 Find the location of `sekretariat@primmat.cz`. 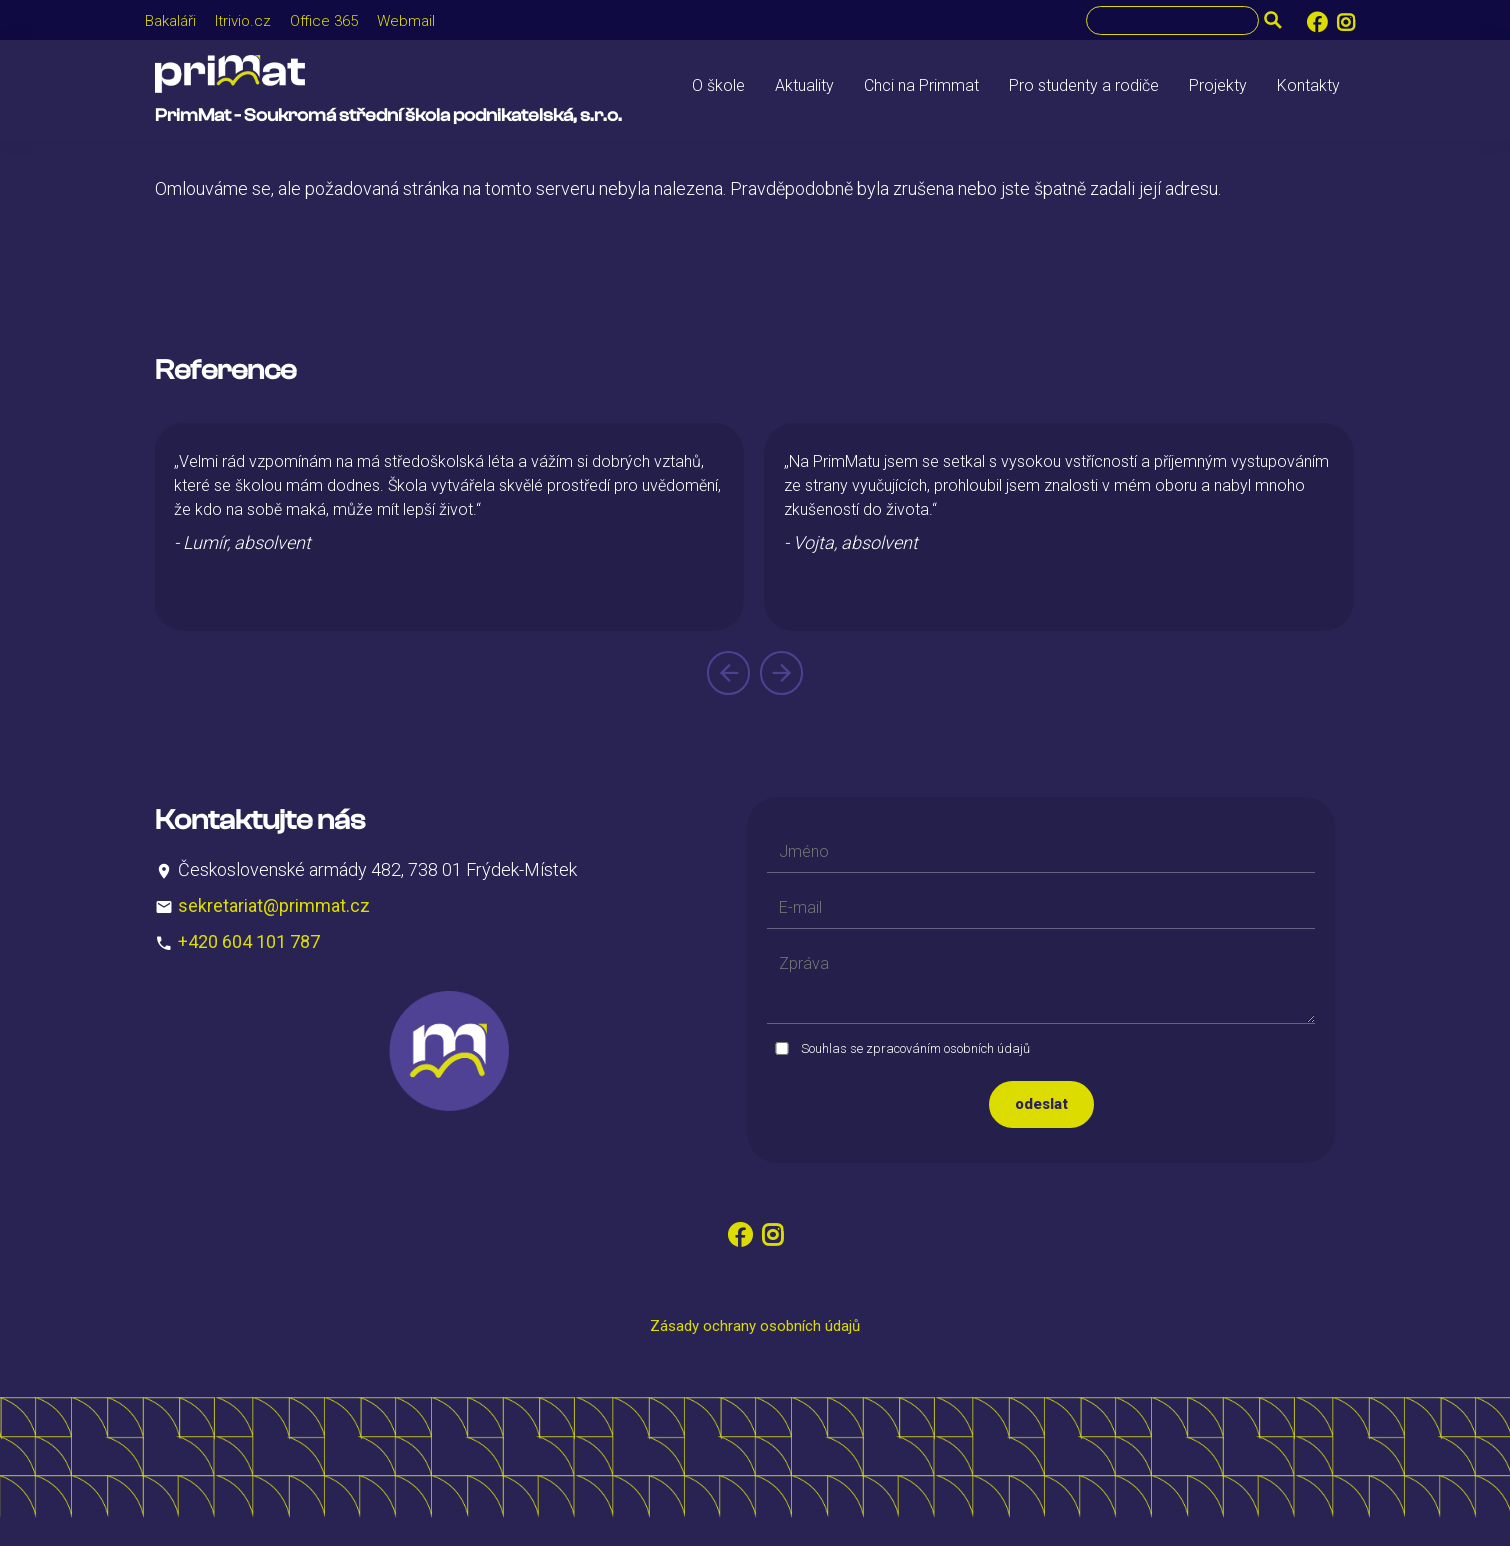

sekretariat@primmat.cz is located at coordinates (274, 905).